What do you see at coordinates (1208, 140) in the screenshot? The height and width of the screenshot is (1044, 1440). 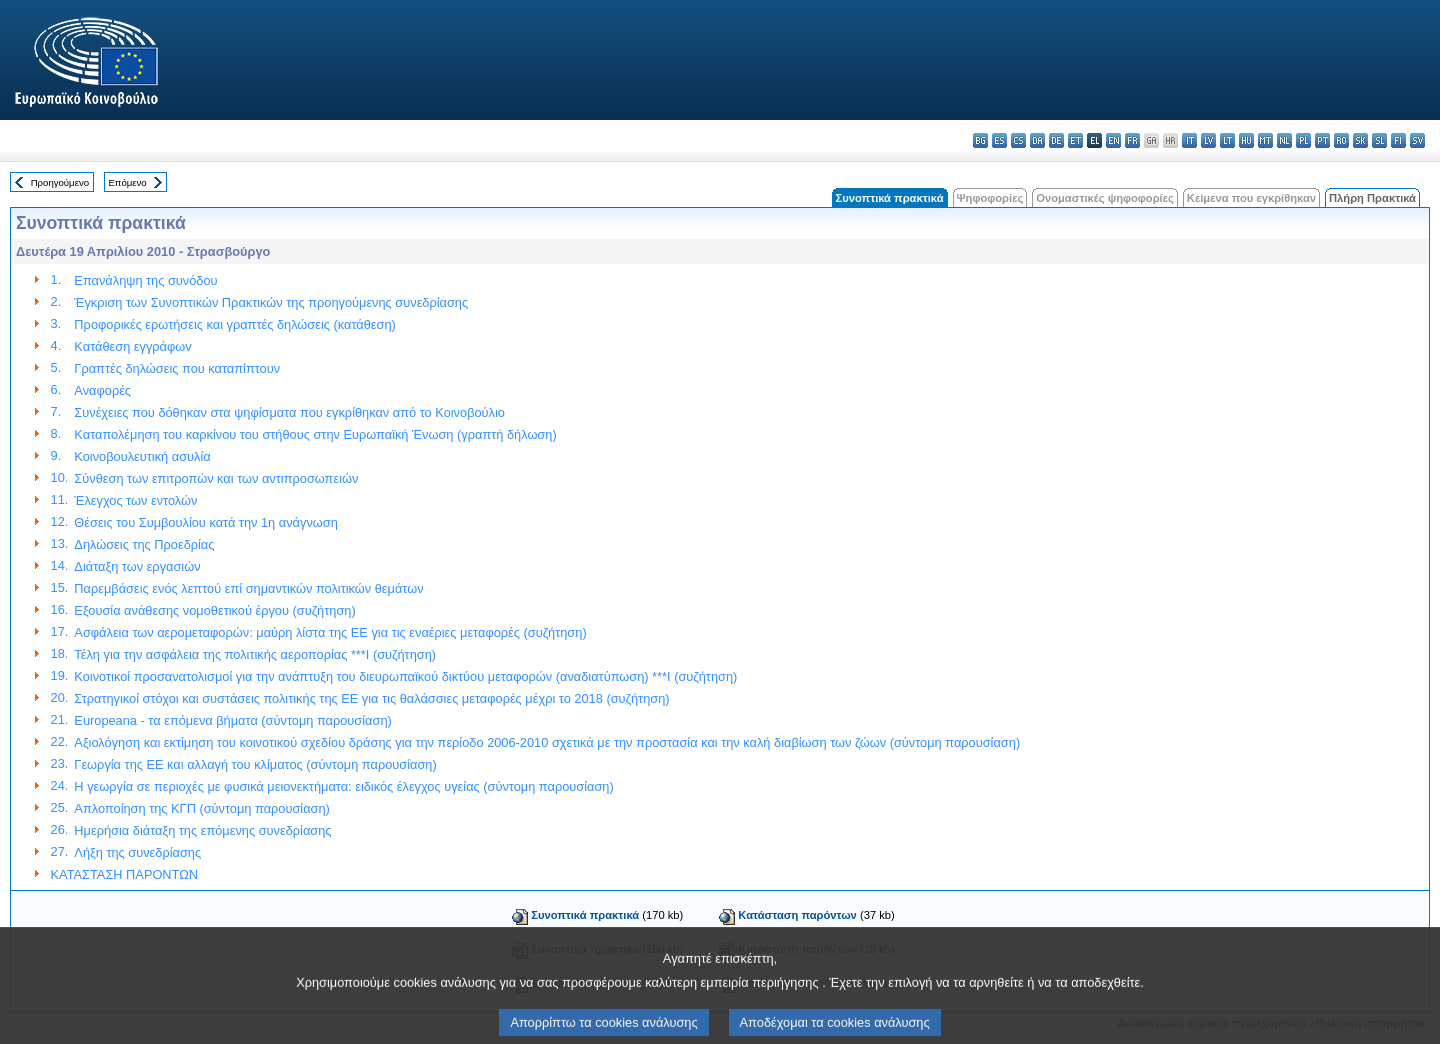 I see `lv - latviešu valoda` at bounding box center [1208, 140].